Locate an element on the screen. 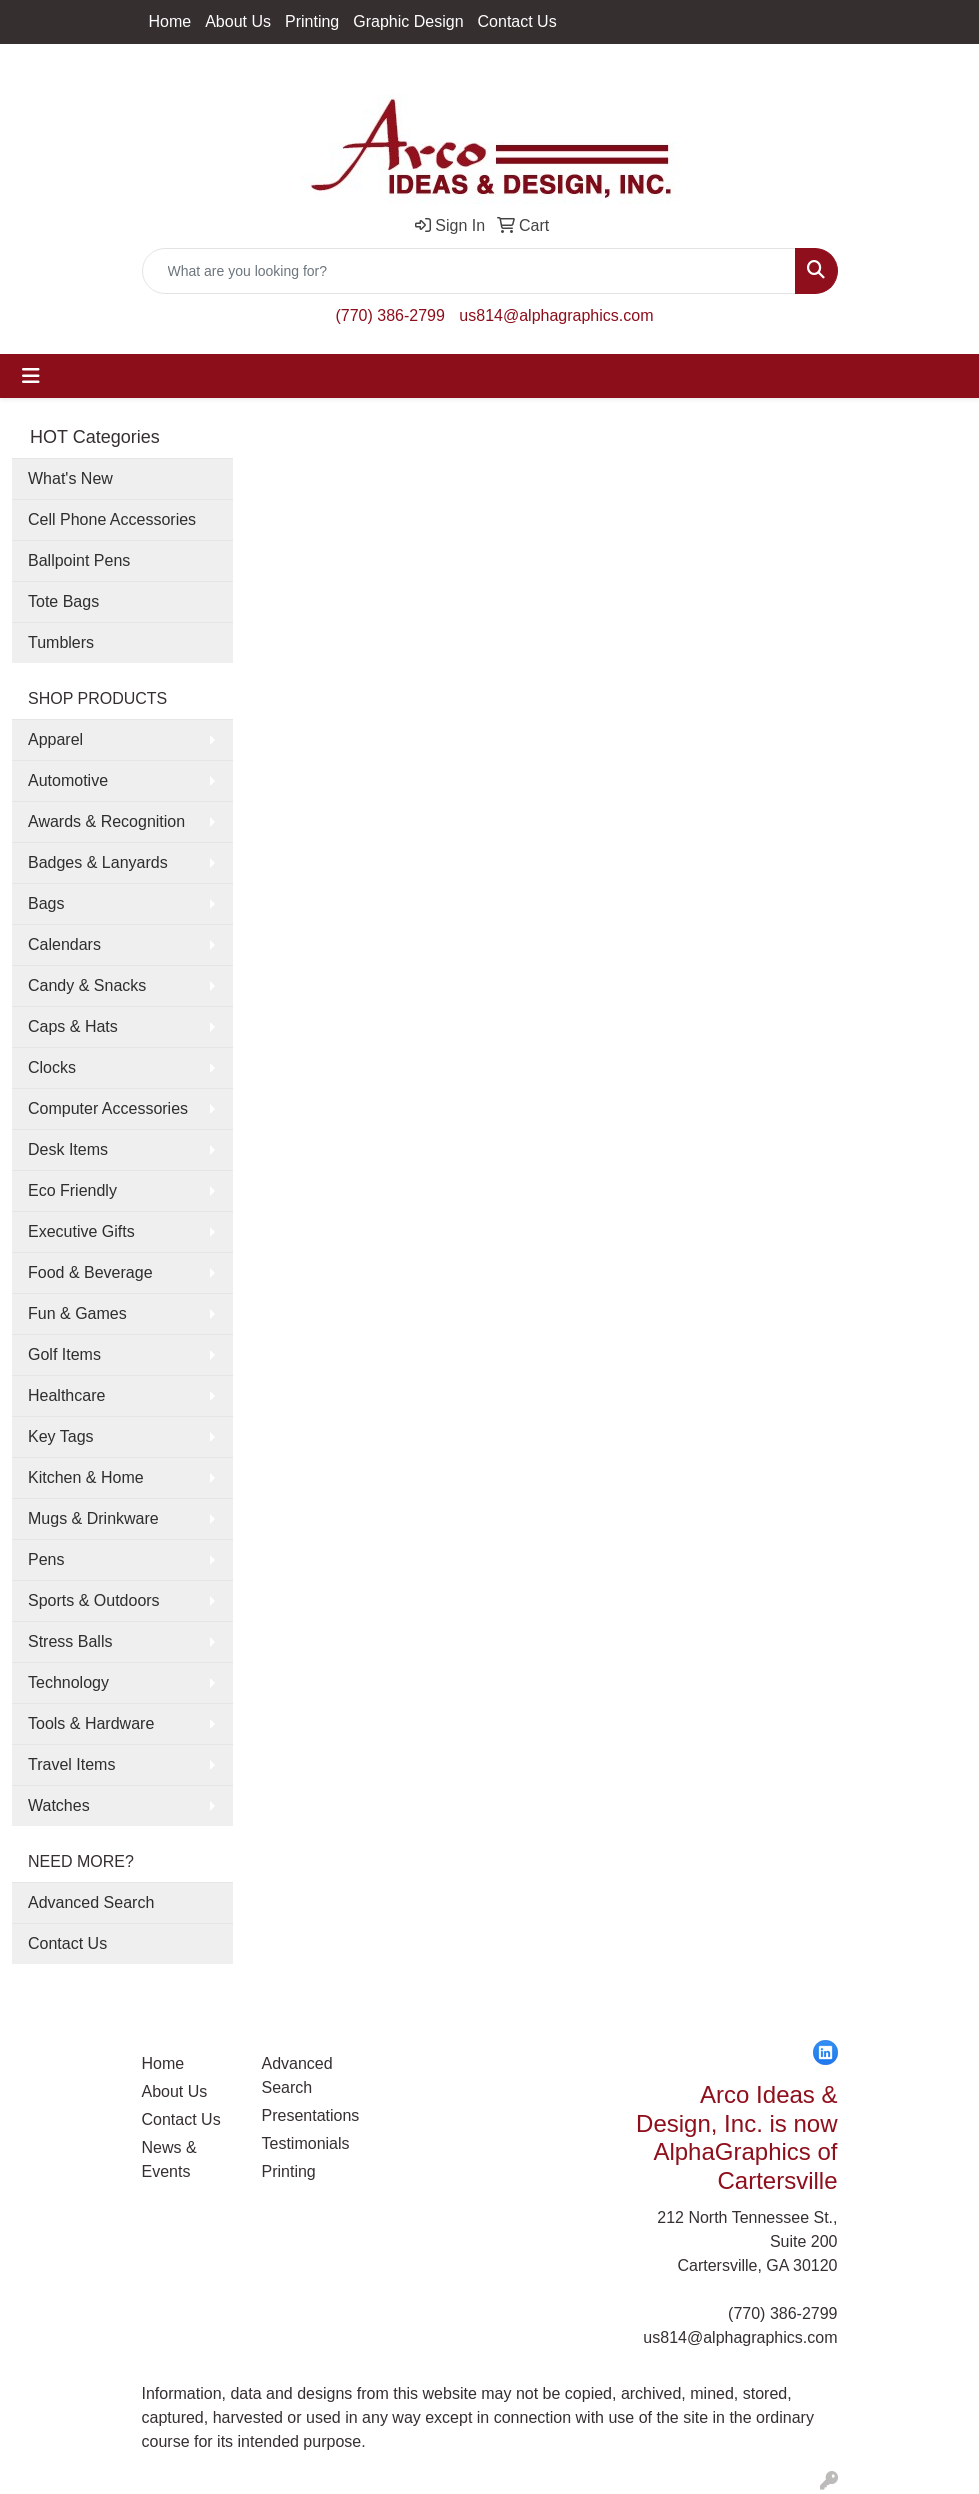 Image resolution: width=979 pixels, height=2494 pixels. Tote Bags is located at coordinates (63, 601).